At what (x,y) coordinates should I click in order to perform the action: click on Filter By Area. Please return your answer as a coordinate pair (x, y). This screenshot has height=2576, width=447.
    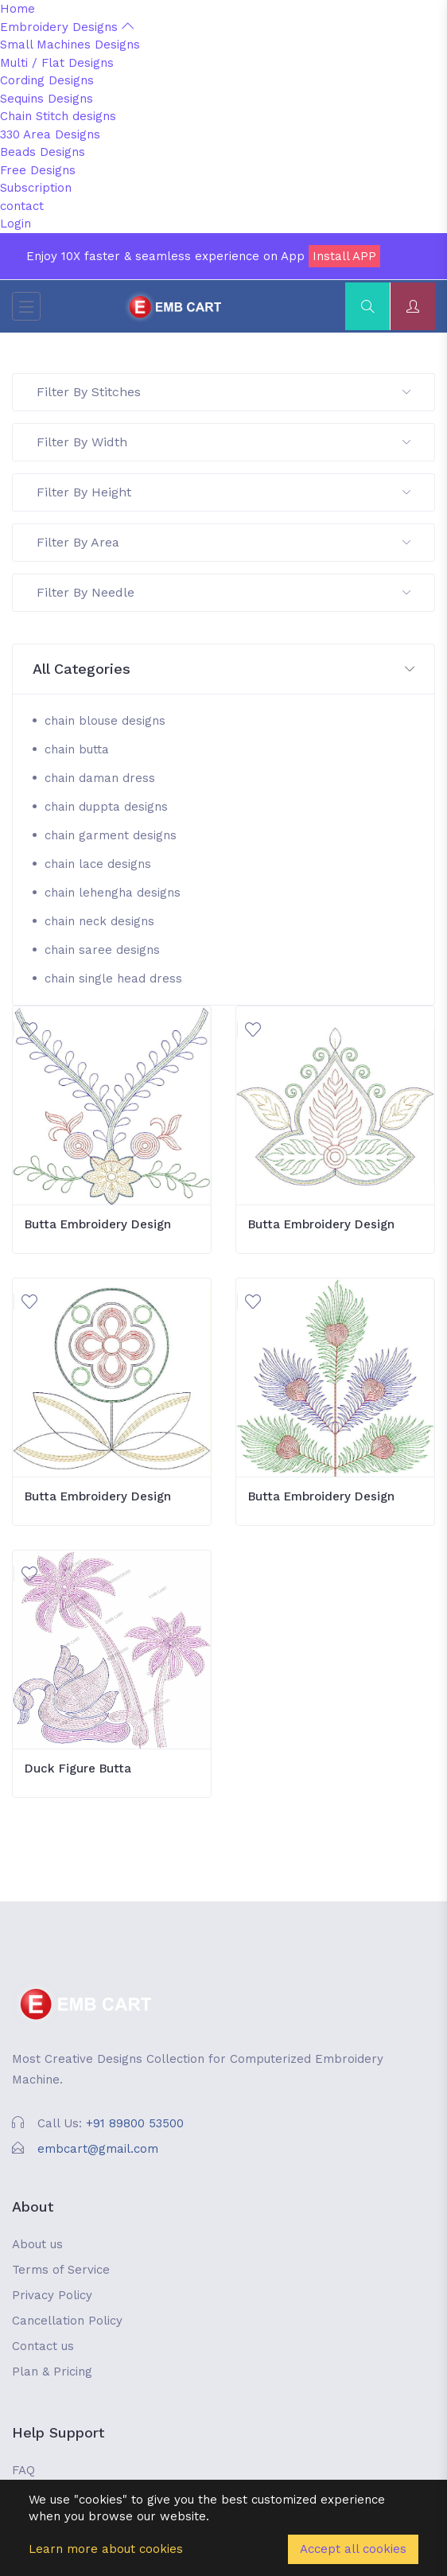
    Looking at the image, I should click on (223, 542).